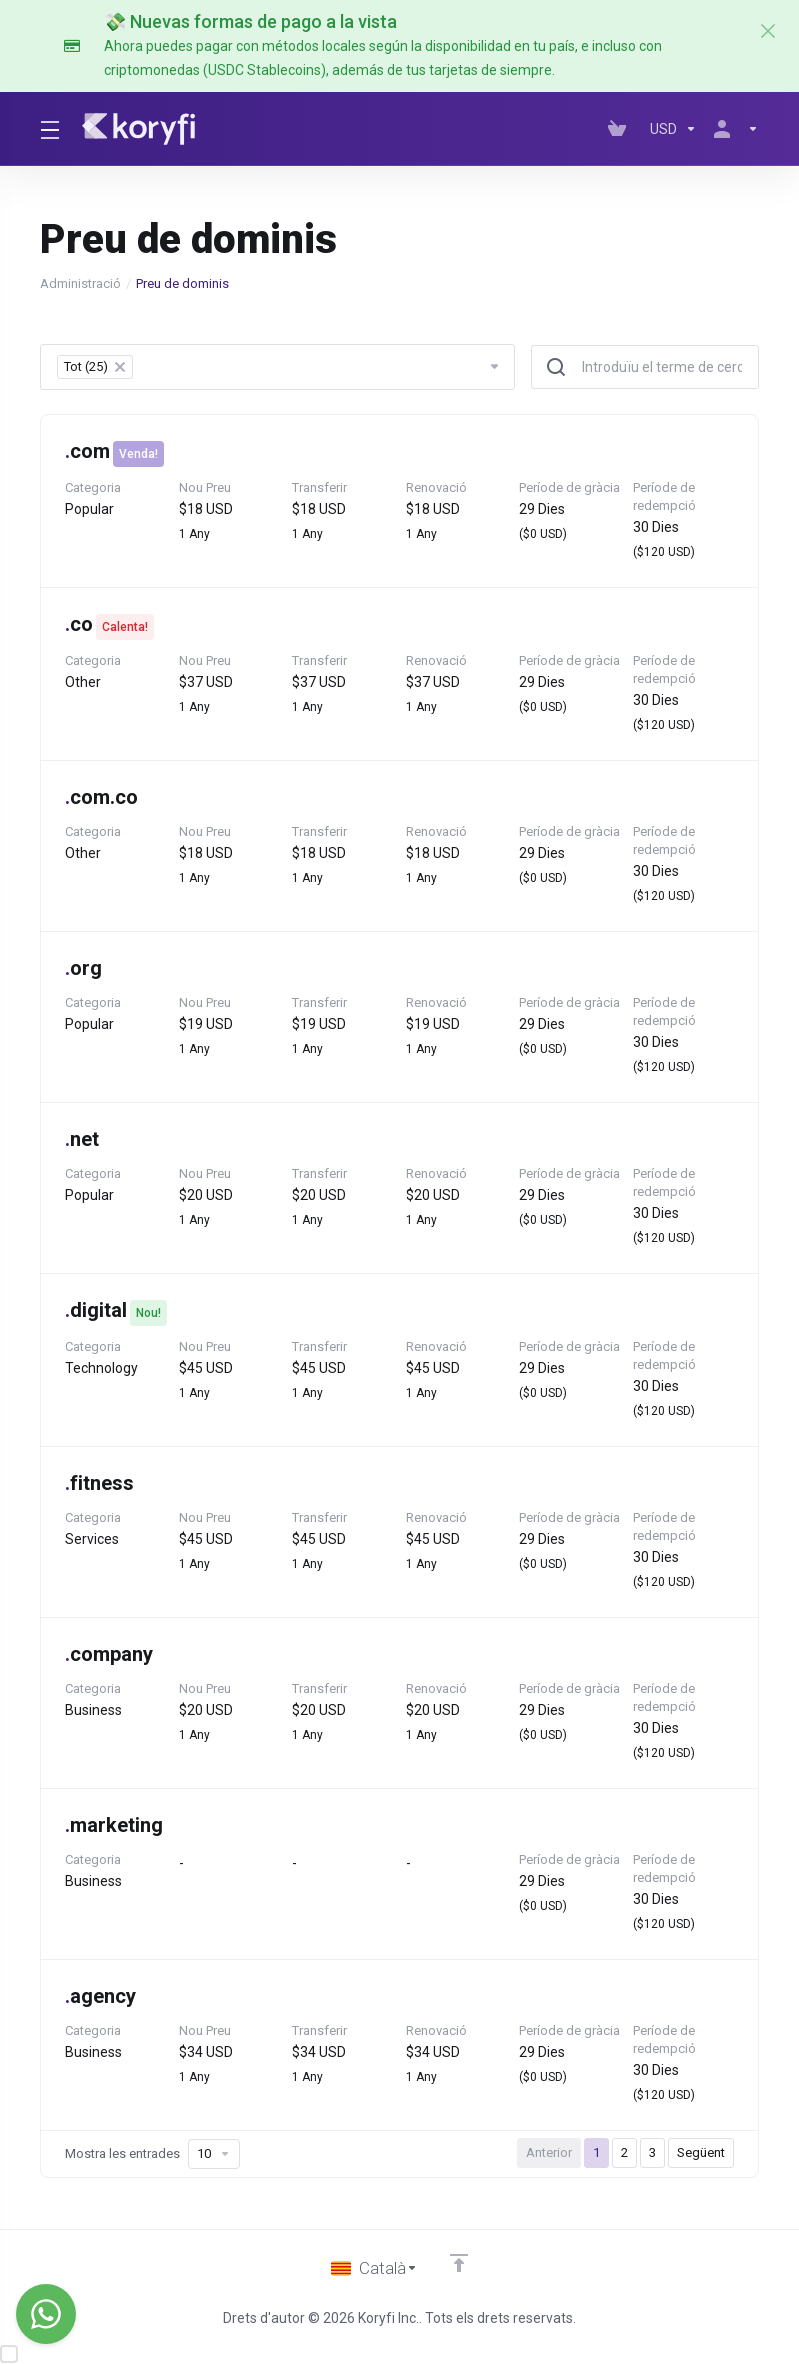 The height and width of the screenshot is (2364, 799). Describe the element at coordinates (80, 283) in the screenshot. I see `Administració` at that location.